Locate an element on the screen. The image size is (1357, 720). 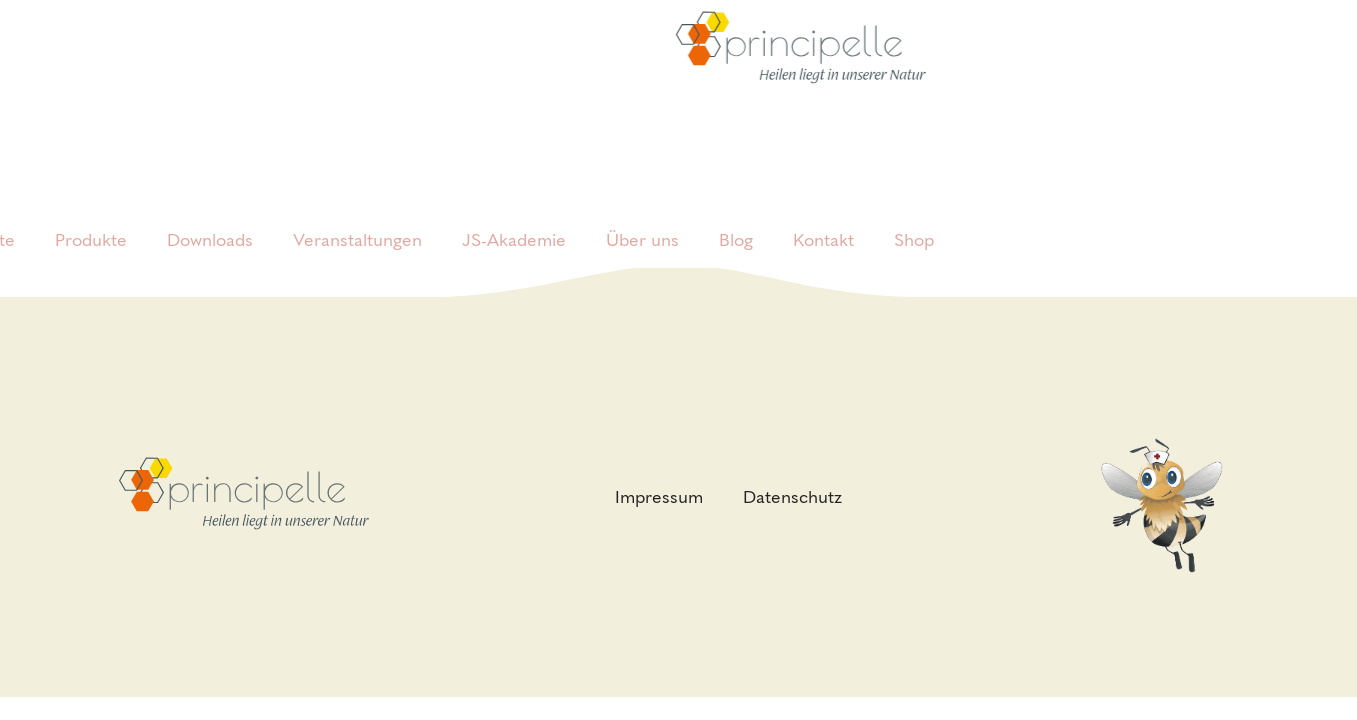
Produkte is located at coordinates (91, 210).